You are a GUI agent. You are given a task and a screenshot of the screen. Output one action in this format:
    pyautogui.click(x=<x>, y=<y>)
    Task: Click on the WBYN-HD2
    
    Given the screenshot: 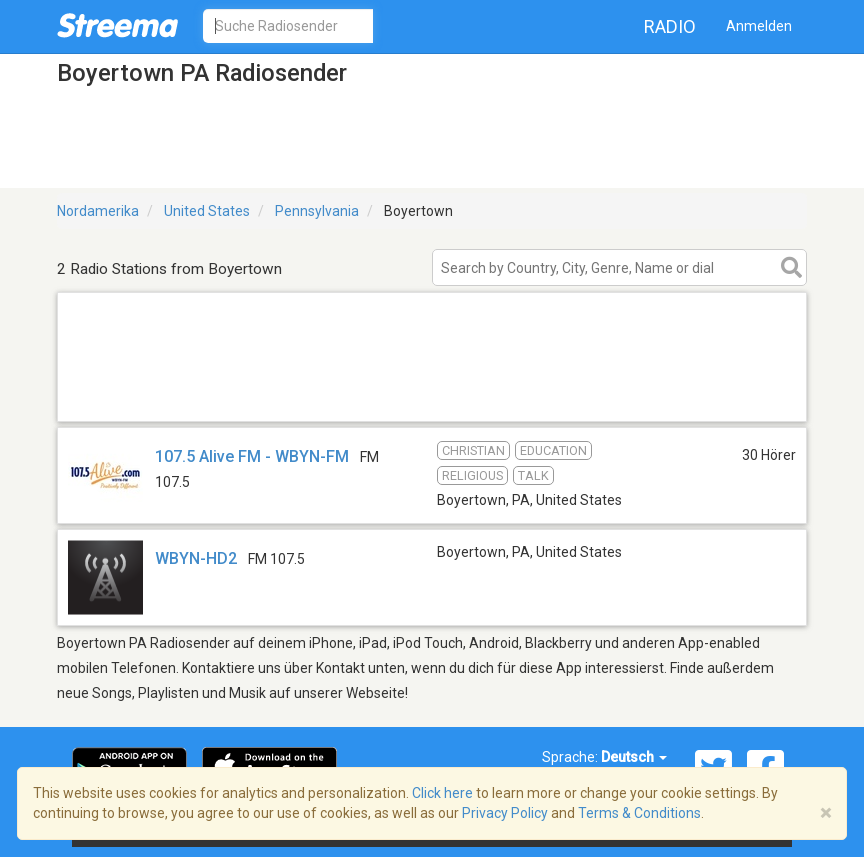 What is the action you would take?
    pyautogui.click(x=196, y=558)
    